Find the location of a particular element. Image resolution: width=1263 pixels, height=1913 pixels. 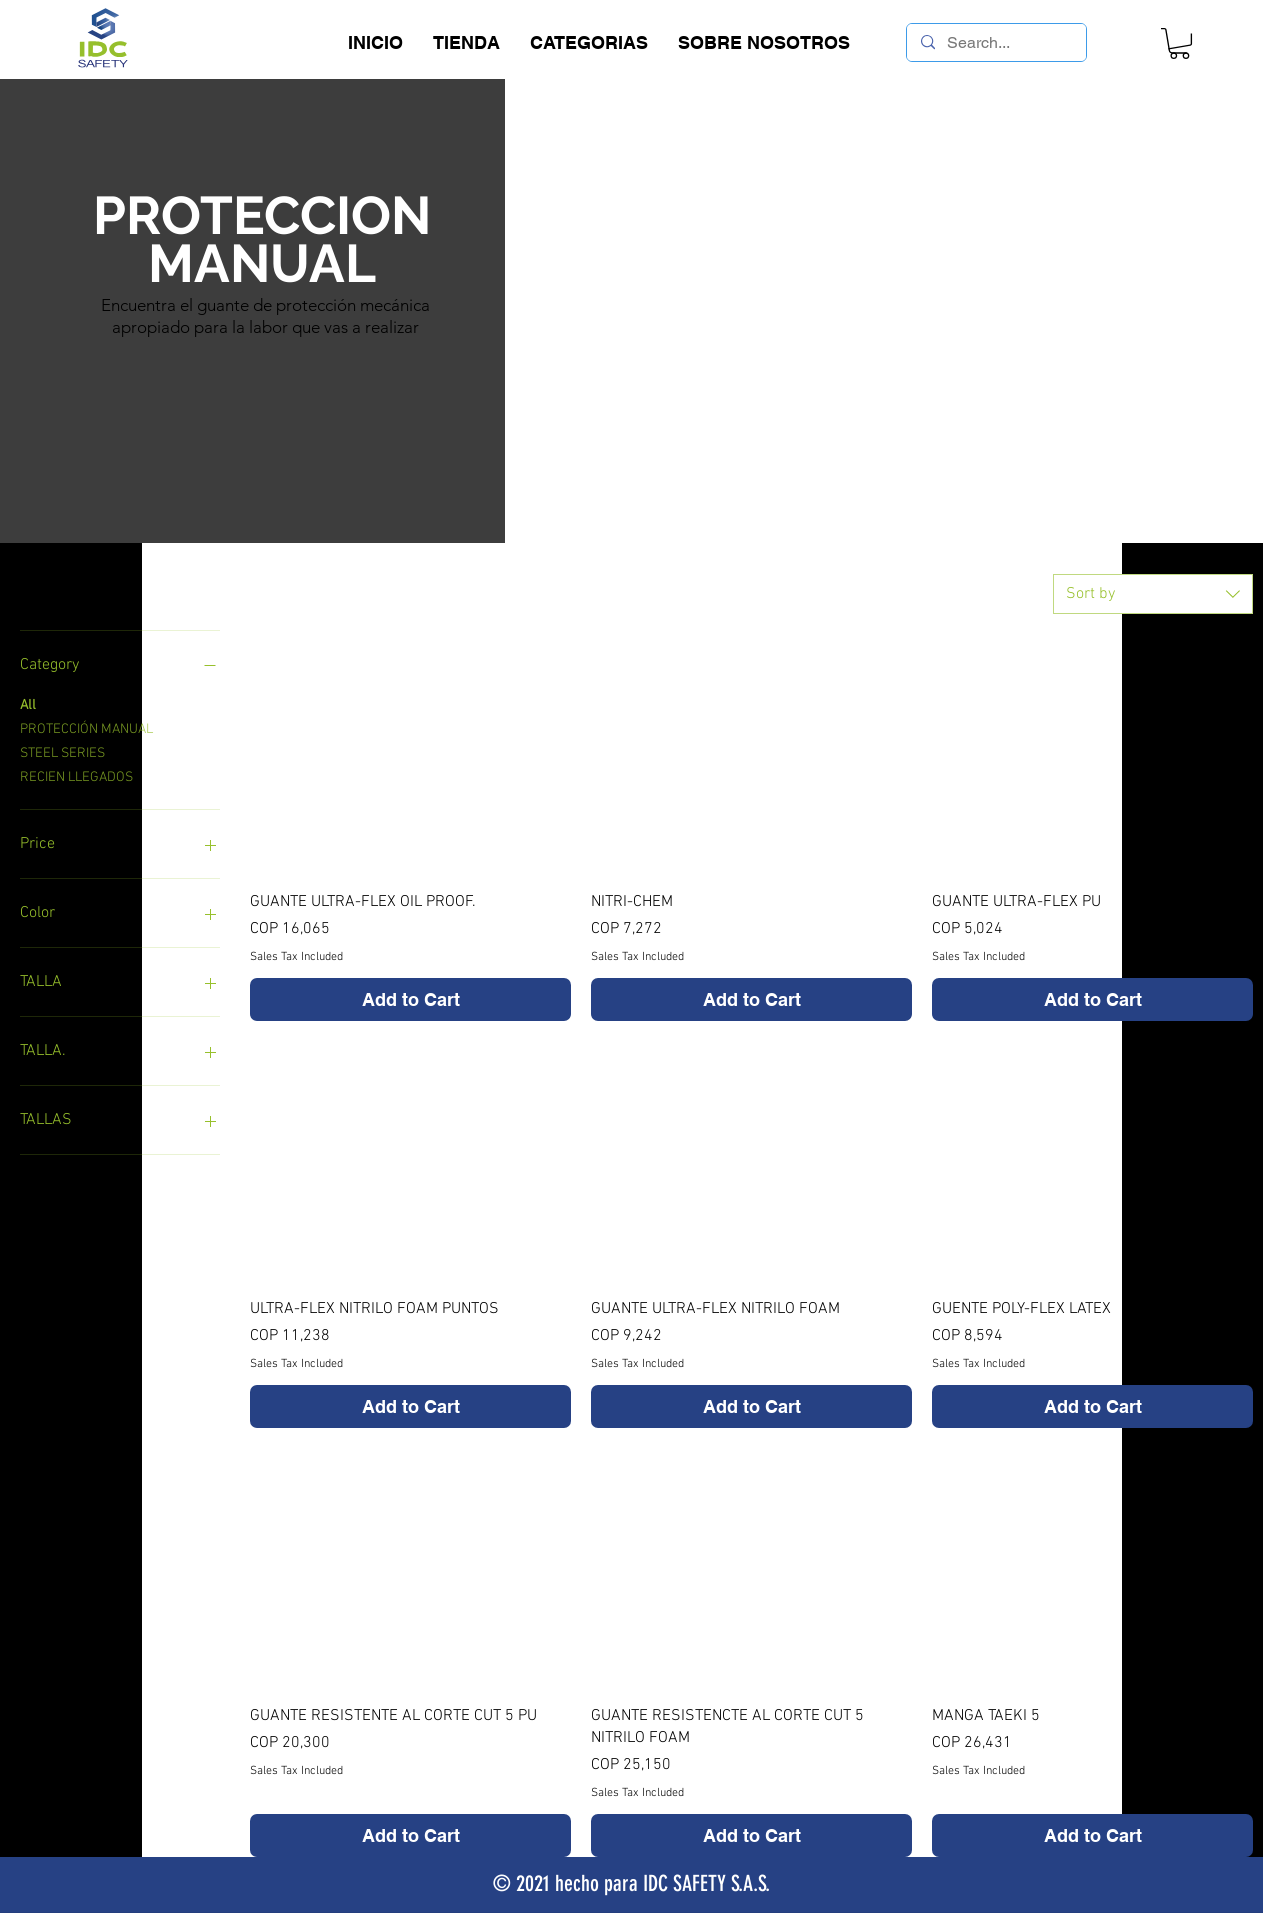

RECIEN LLEGADOS is located at coordinates (76, 776).